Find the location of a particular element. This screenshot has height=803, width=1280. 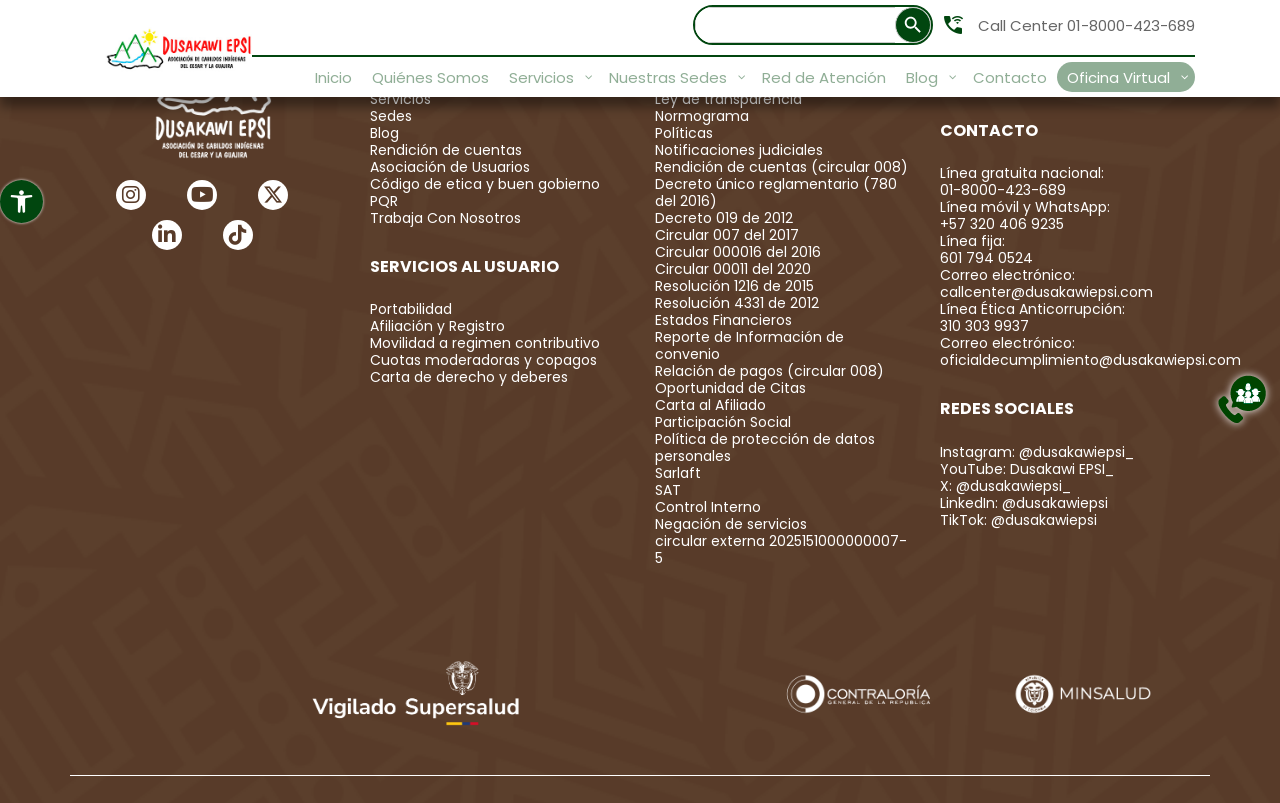

Política de protección de datos personales [link] is located at coordinates (765, 447).